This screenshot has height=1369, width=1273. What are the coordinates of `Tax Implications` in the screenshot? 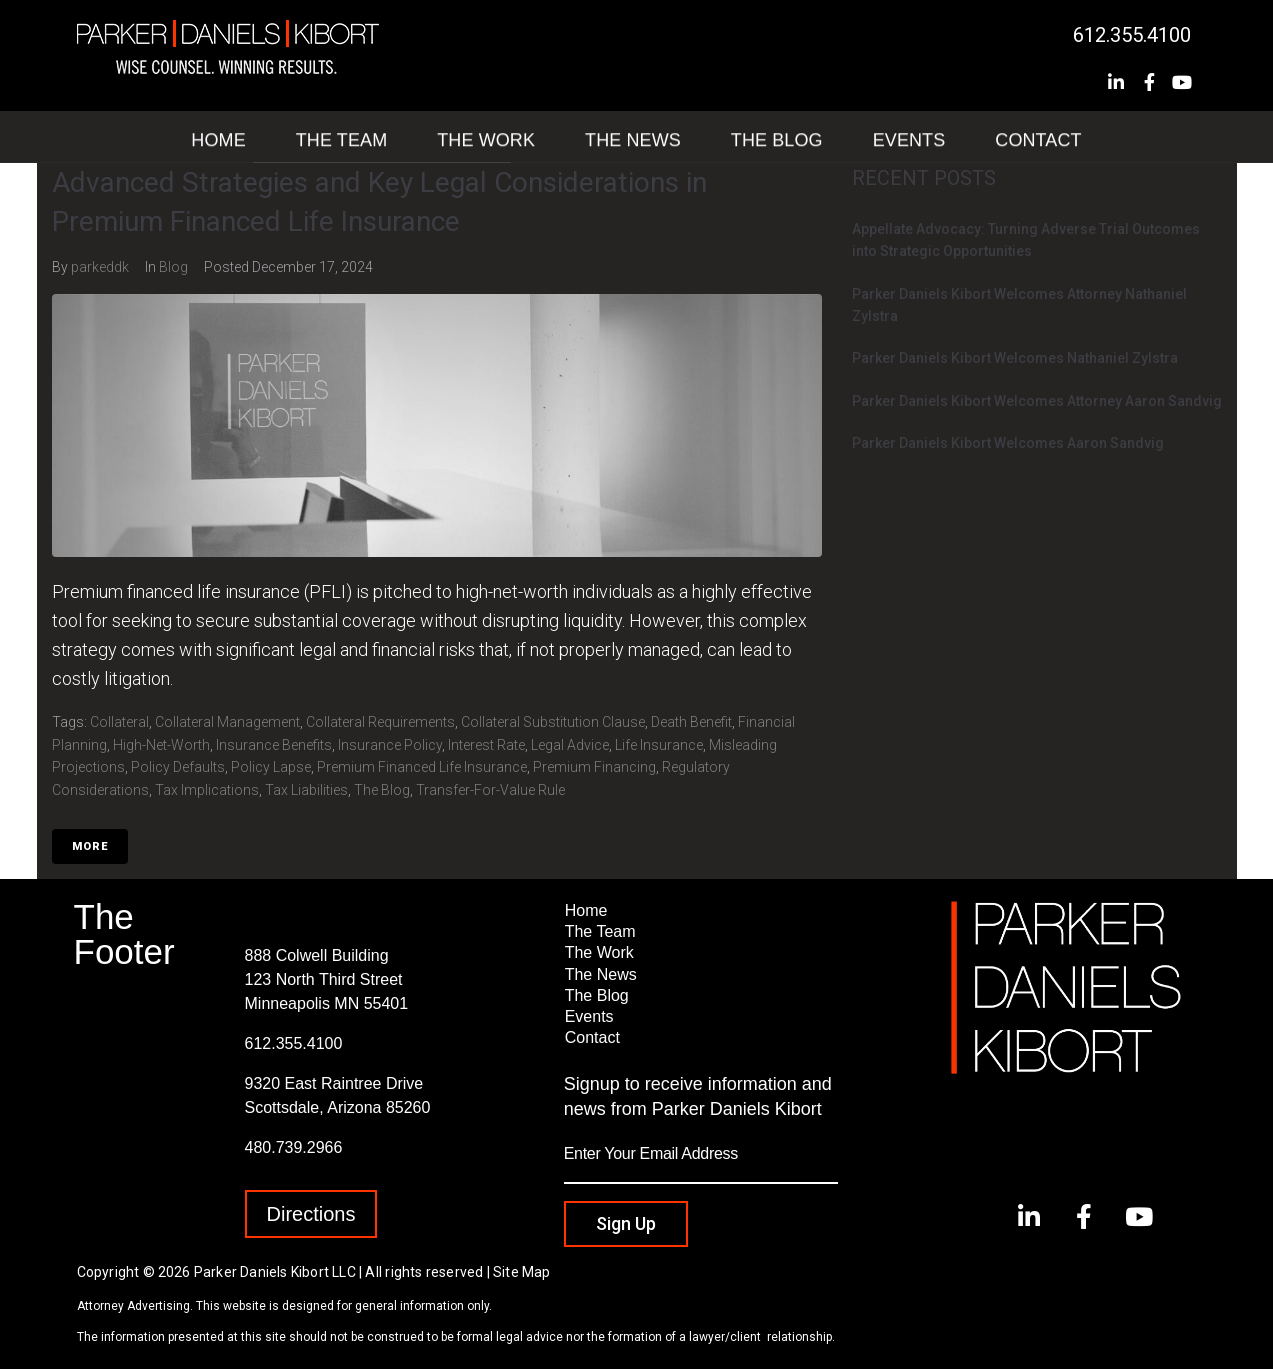 It's located at (207, 790).